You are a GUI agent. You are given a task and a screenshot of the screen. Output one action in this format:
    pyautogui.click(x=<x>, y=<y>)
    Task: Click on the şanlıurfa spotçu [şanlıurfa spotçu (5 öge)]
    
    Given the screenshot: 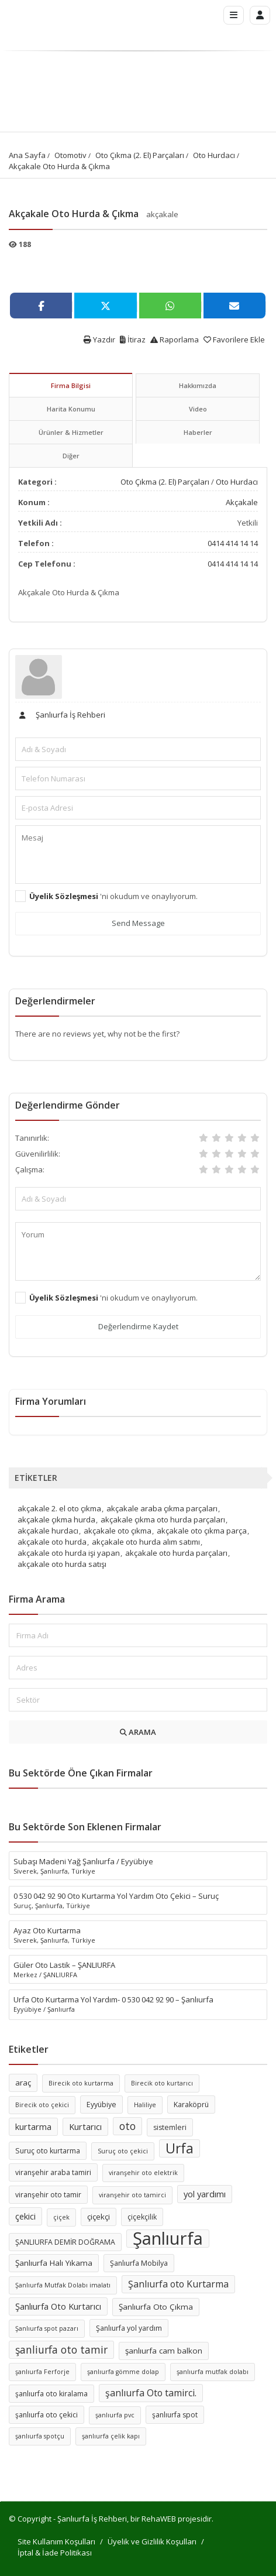 What is the action you would take?
    pyautogui.click(x=39, y=2436)
    